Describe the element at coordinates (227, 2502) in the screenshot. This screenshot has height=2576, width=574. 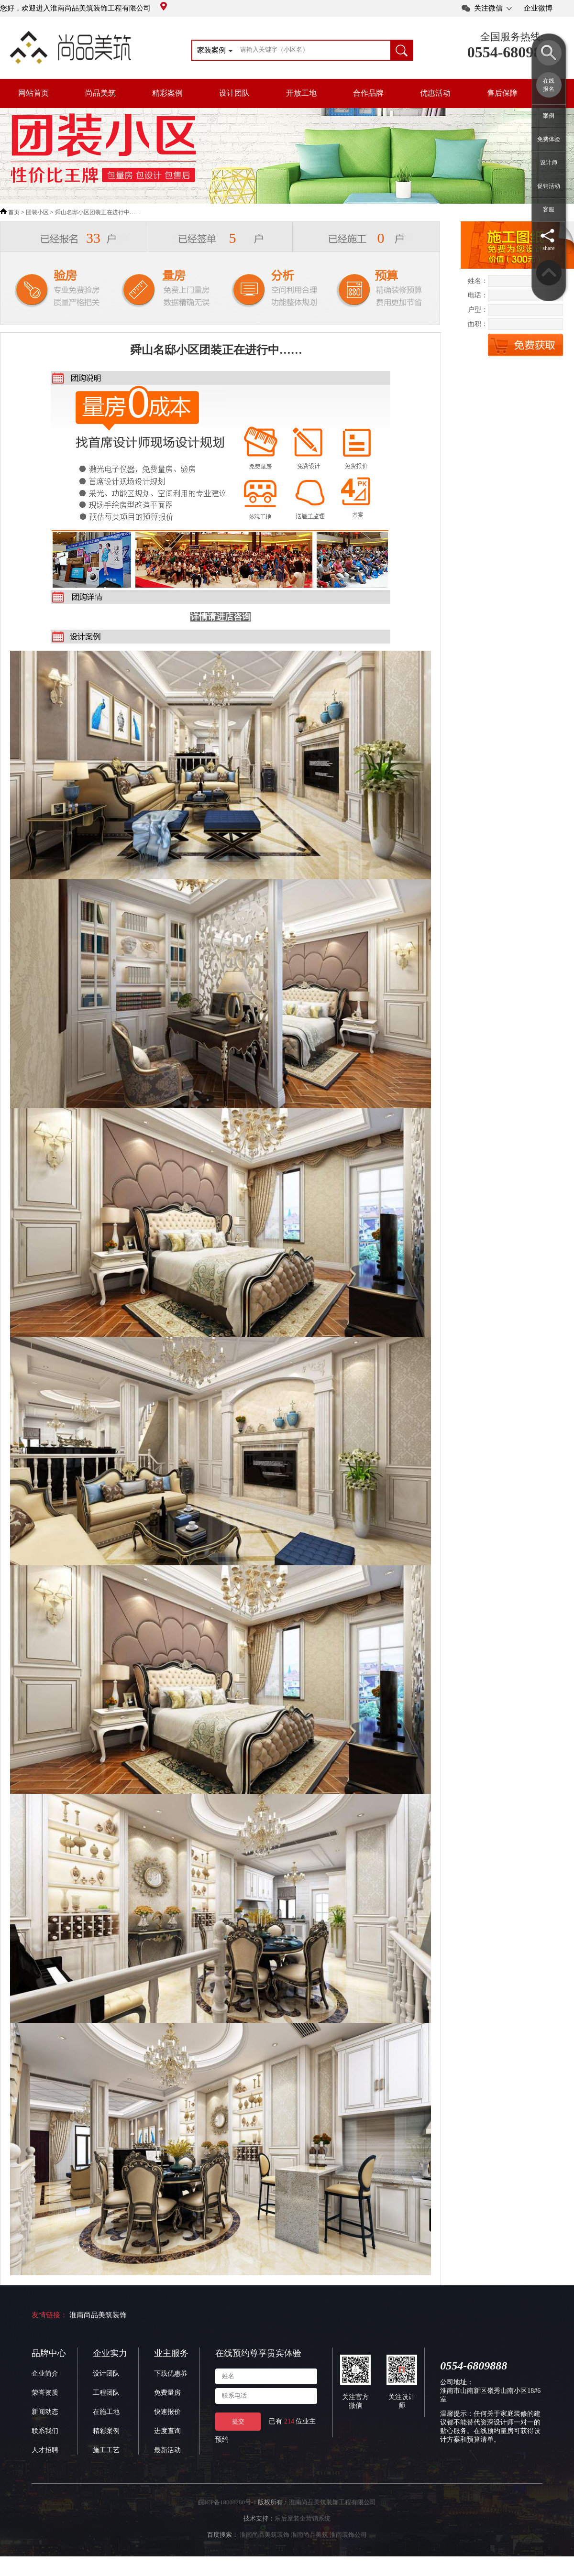
I see `皖ICP备18008280号-1` at that location.